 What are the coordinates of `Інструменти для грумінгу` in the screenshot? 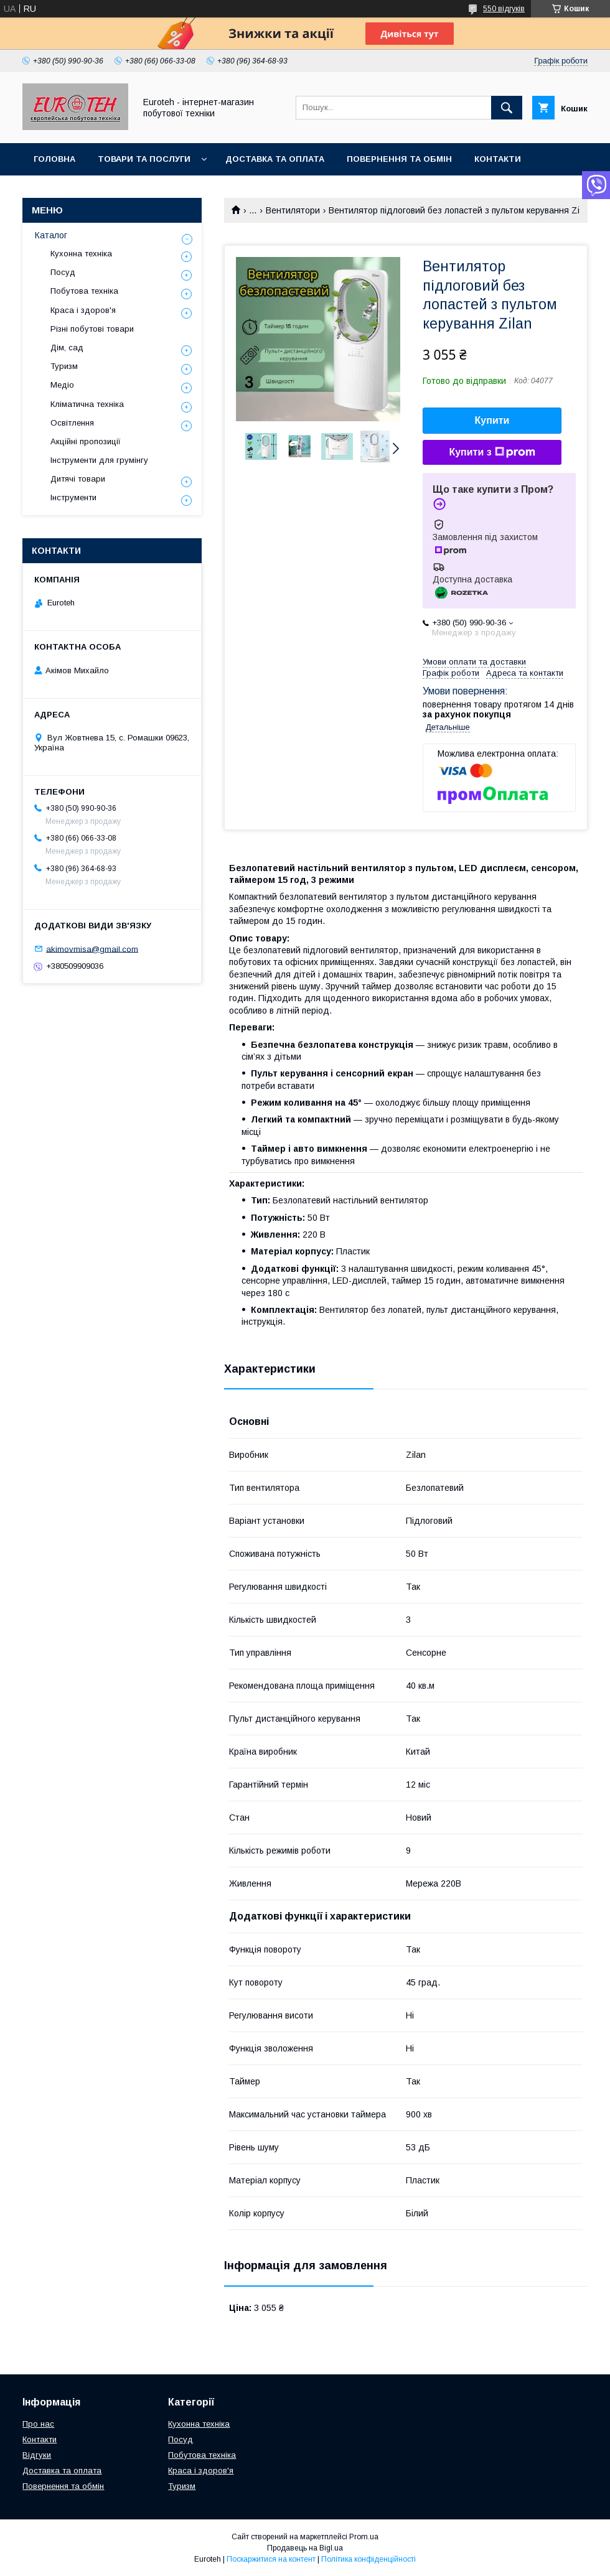 It's located at (99, 460).